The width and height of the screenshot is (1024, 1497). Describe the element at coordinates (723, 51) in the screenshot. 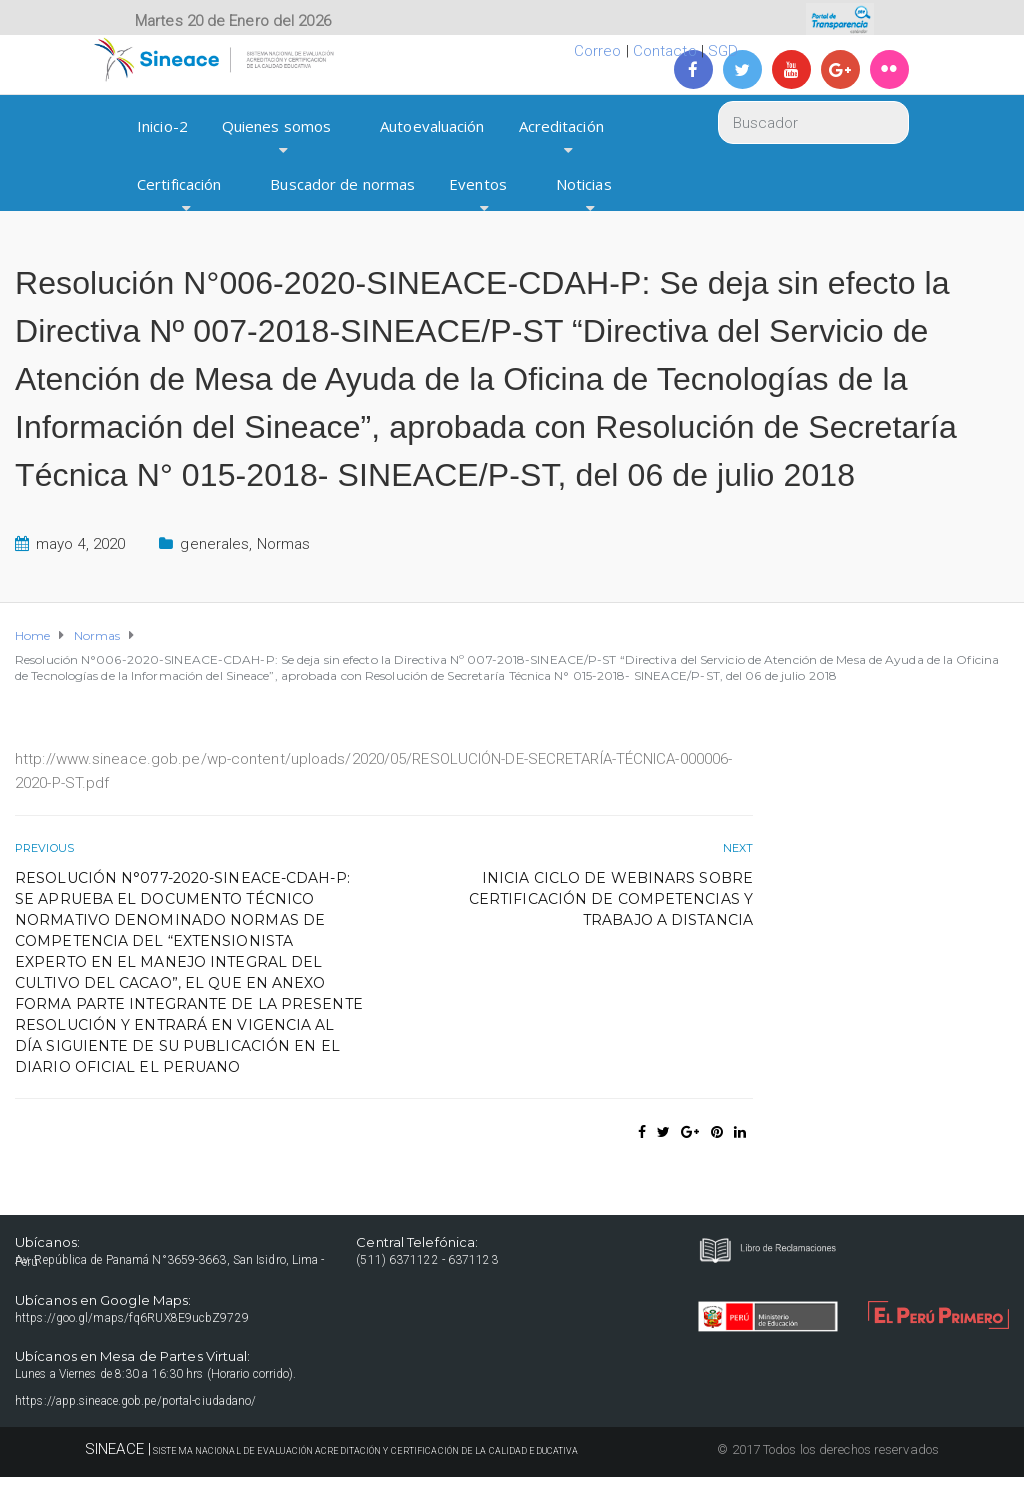

I see `SGD` at that location.